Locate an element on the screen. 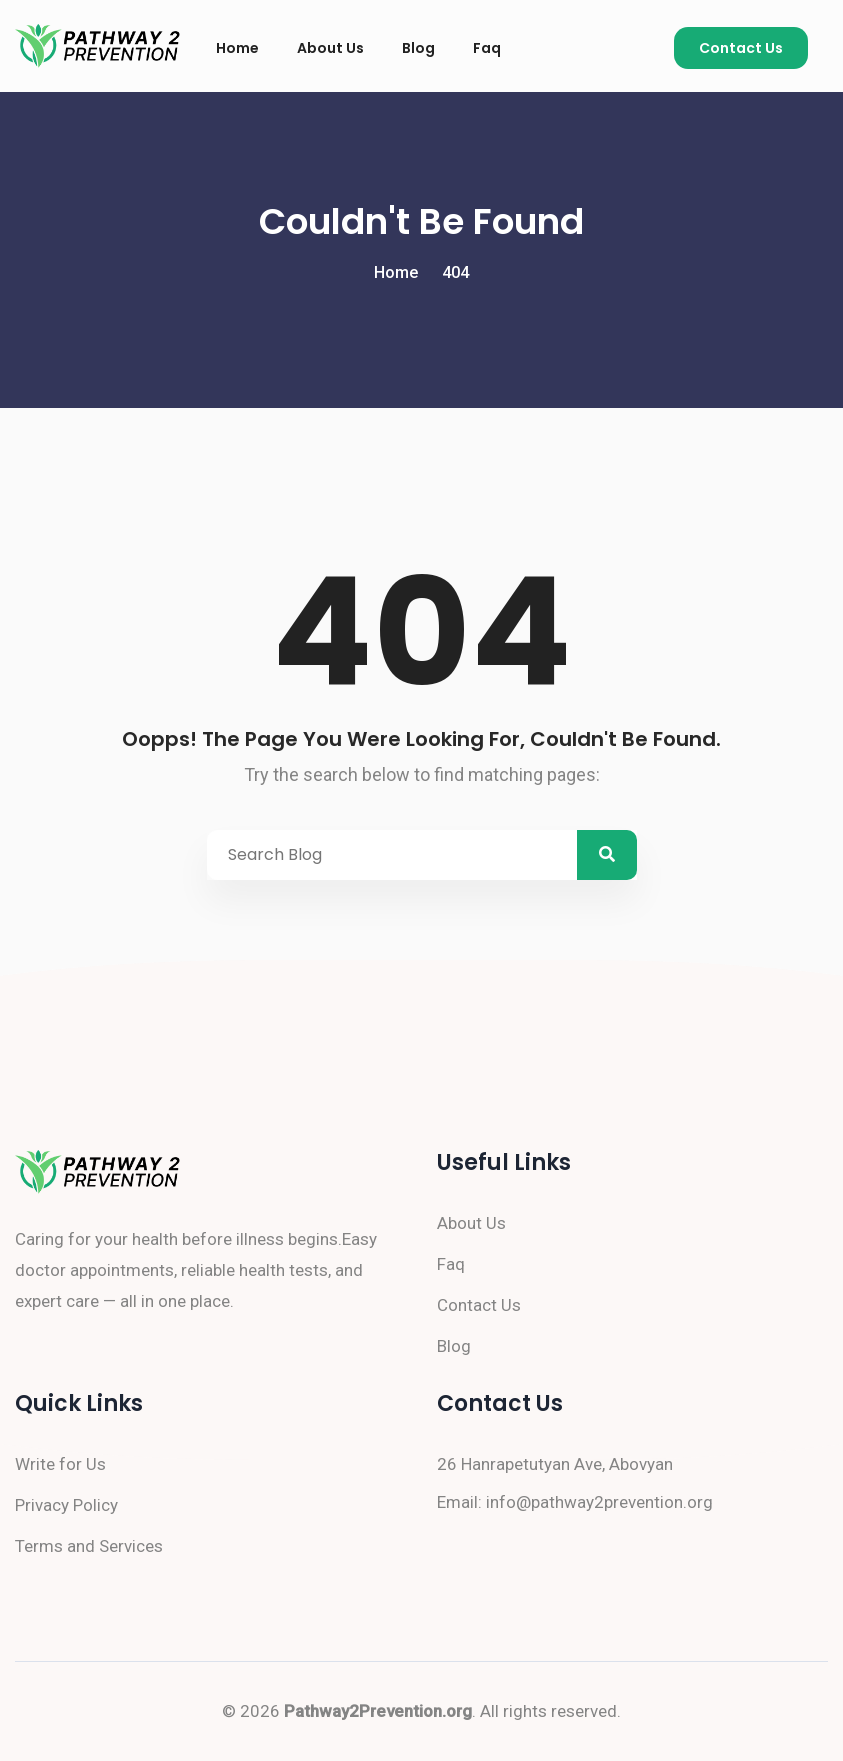 The width and height of the screenshot is (843, 1761). Write for Us is located at coordinates (60, 1464).